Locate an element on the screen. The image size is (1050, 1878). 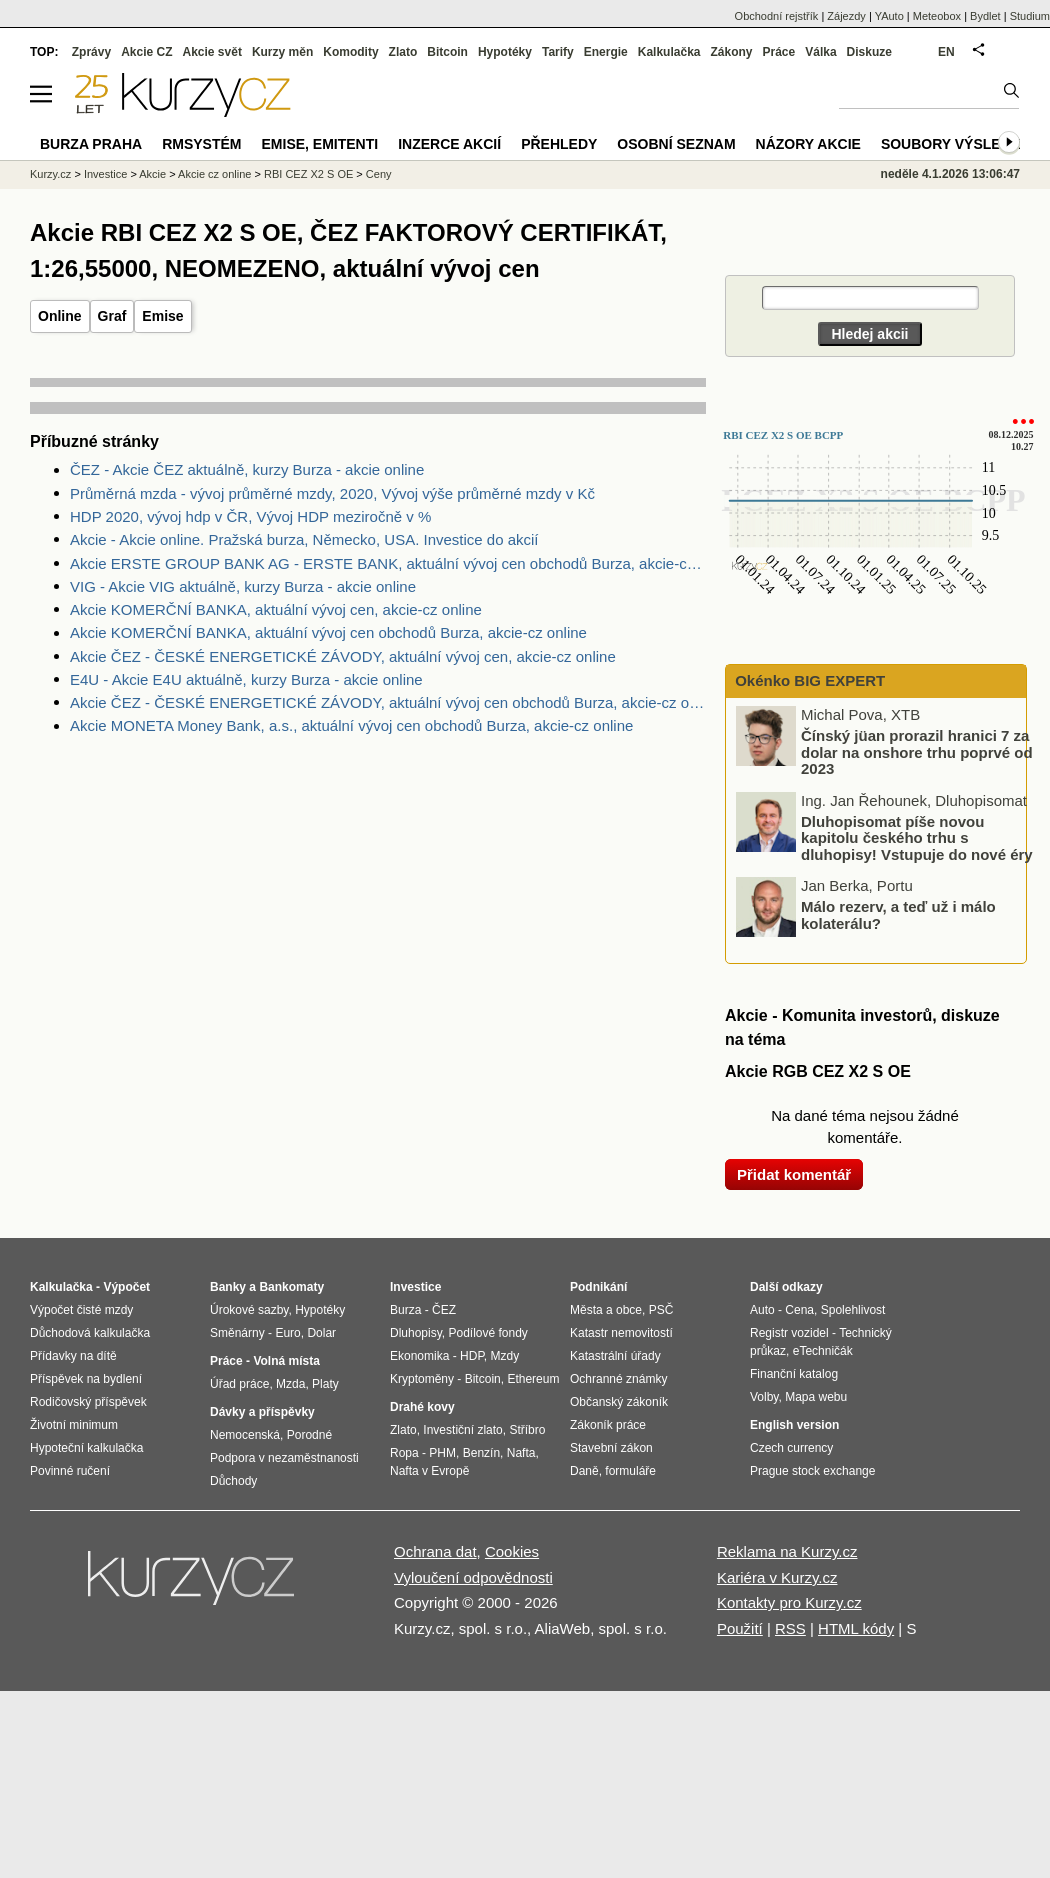
Akcie is located at coordinates (152, 174).